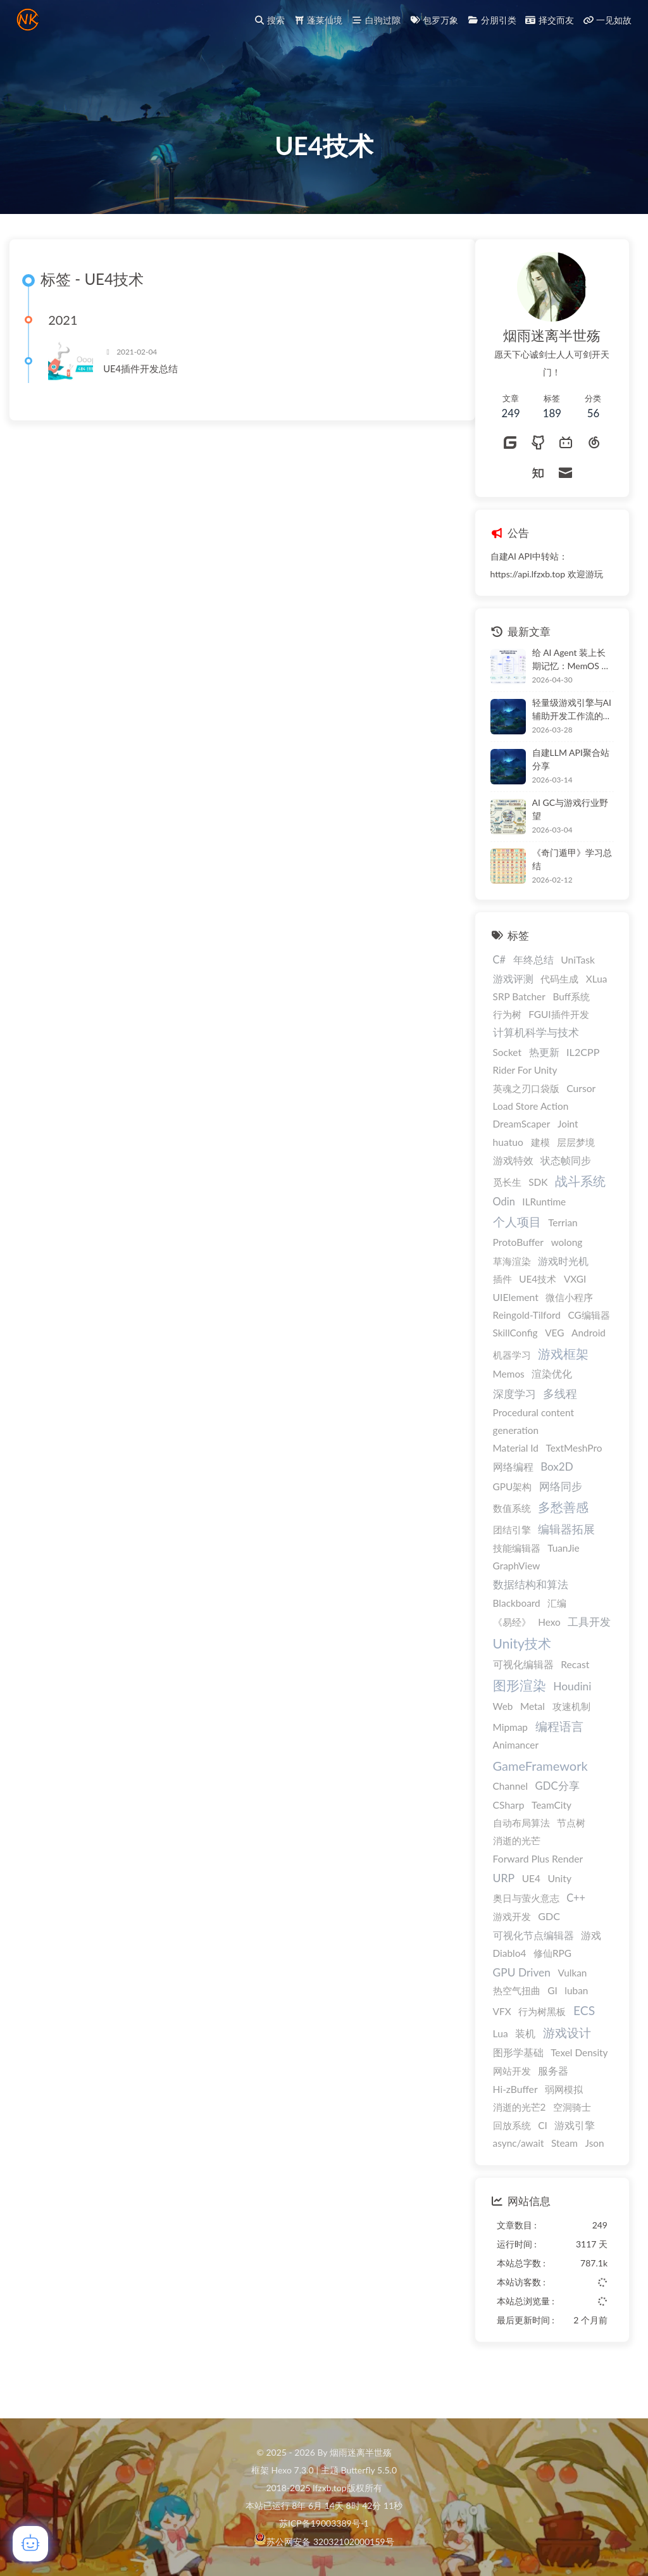 The width and height of the screenshot is (648, 2576). I want to click on 图形渲染, so click(53, 1724).